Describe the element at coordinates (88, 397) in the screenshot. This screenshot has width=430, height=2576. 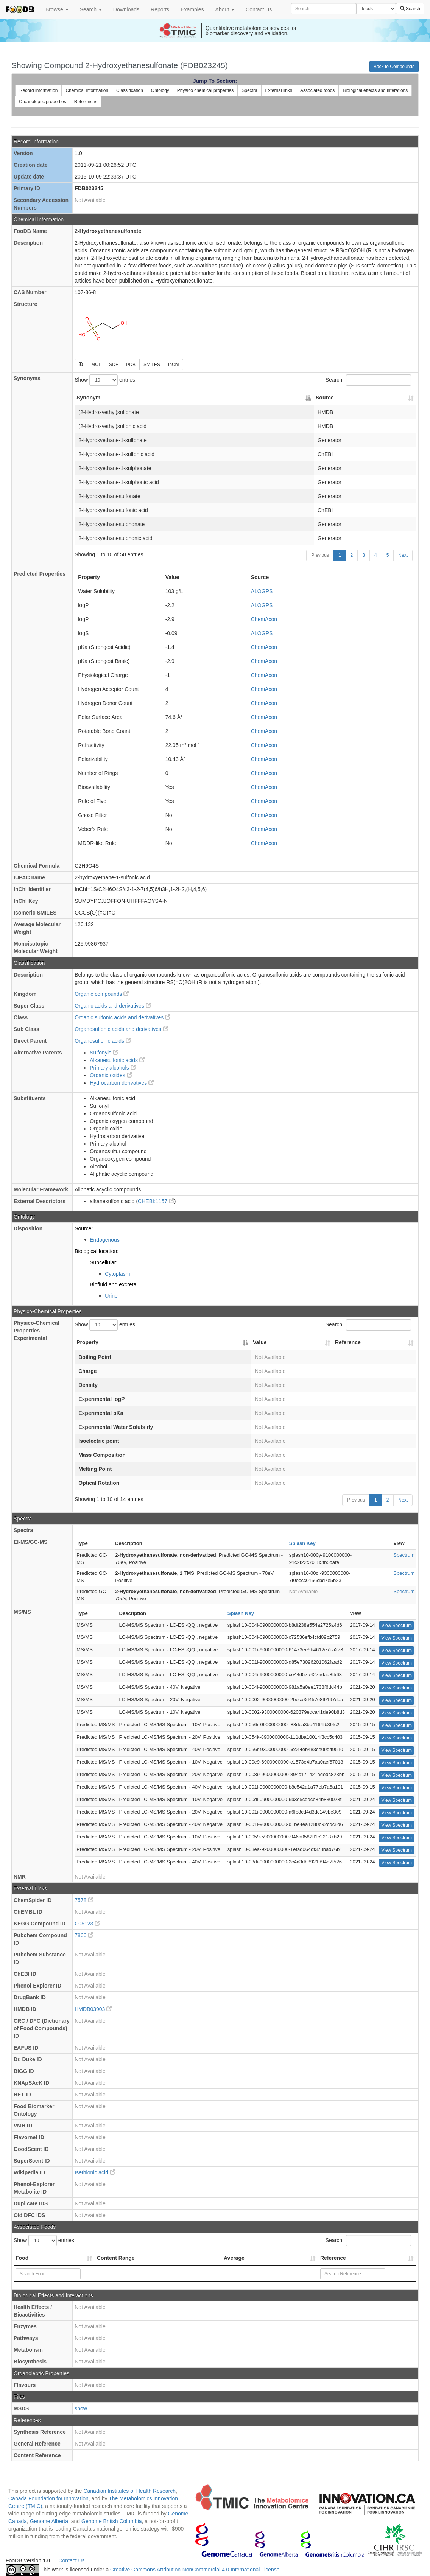
I see `Synonym [Synonym: activate to sort column descending]` at that location.